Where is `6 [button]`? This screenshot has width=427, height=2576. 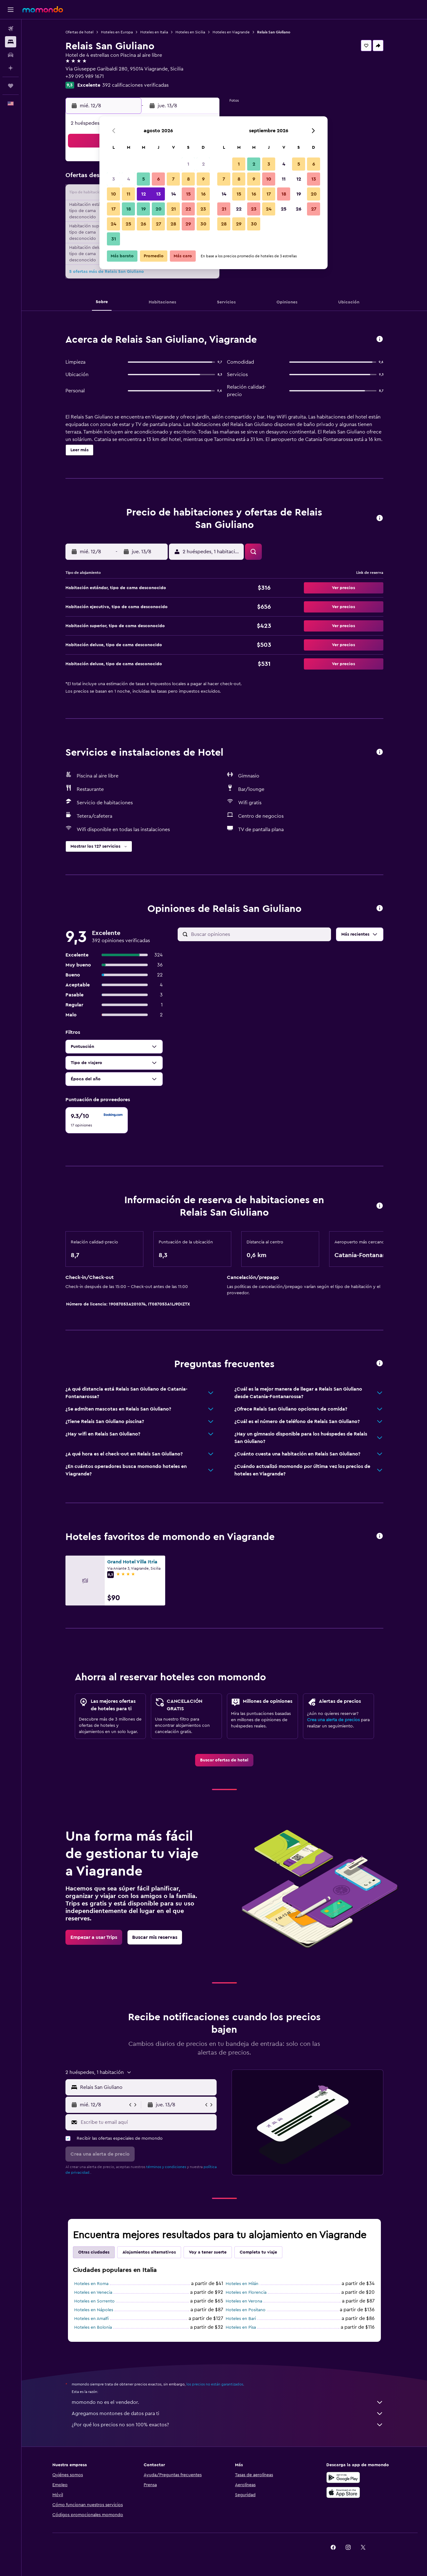
6 [button] is located at coordinates (158, 179).